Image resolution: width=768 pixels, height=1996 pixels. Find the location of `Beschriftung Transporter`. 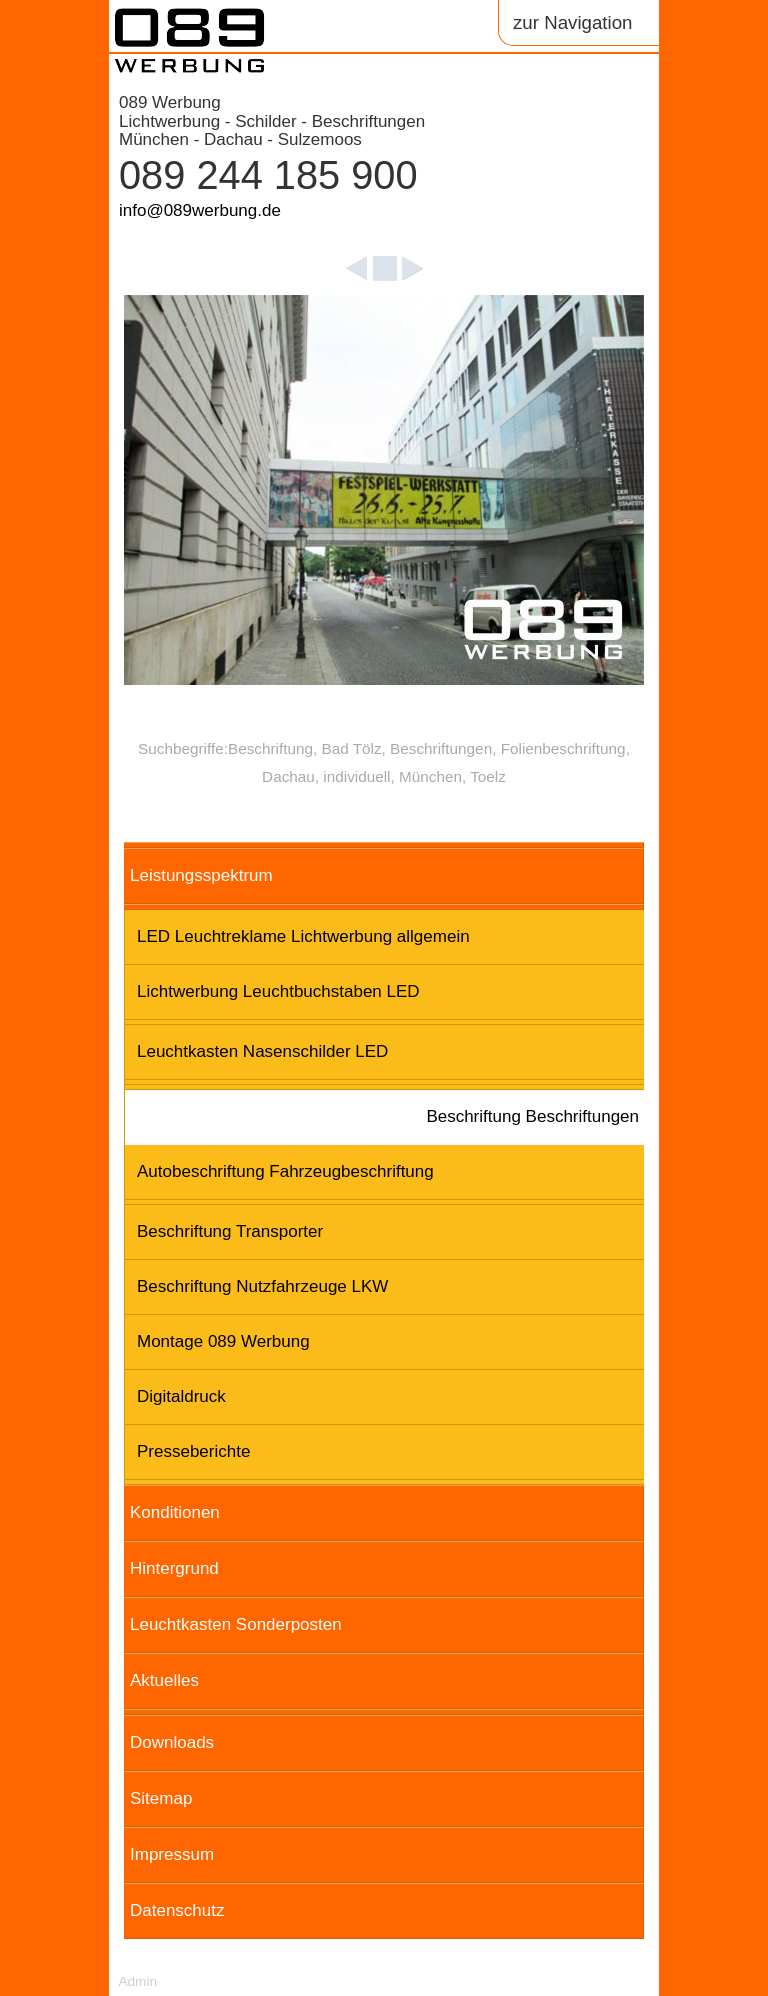

Beschriftung Transporter is located at coordinates (230, 1231).